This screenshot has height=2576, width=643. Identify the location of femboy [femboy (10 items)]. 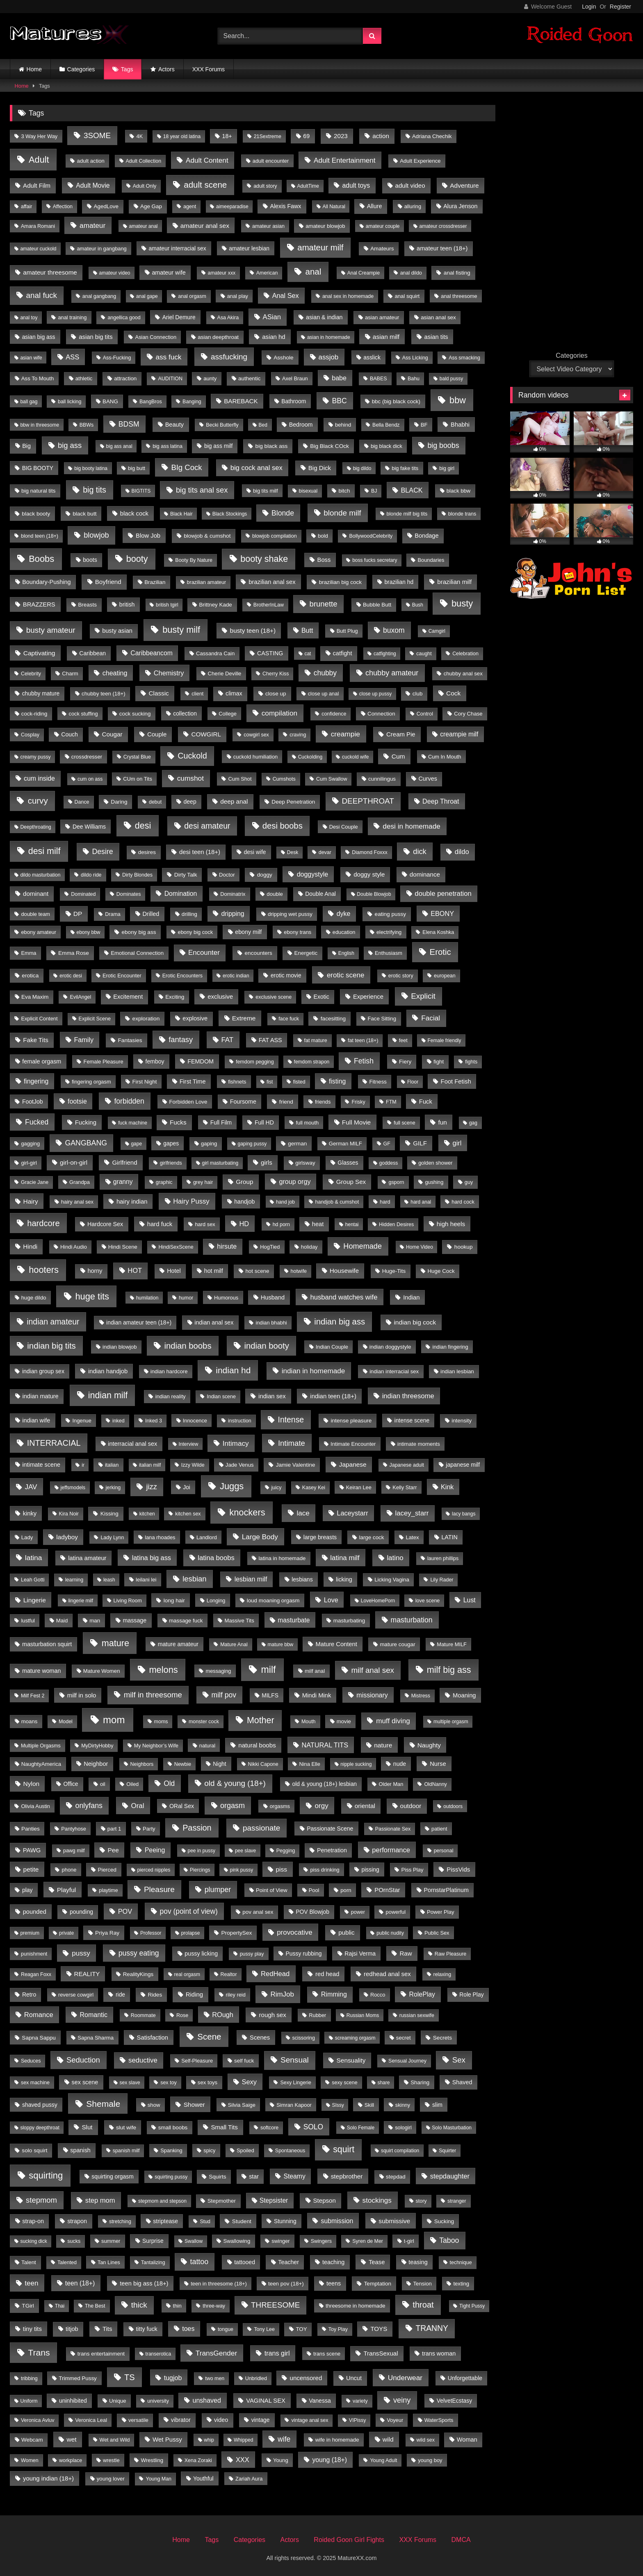
(155, 1061).